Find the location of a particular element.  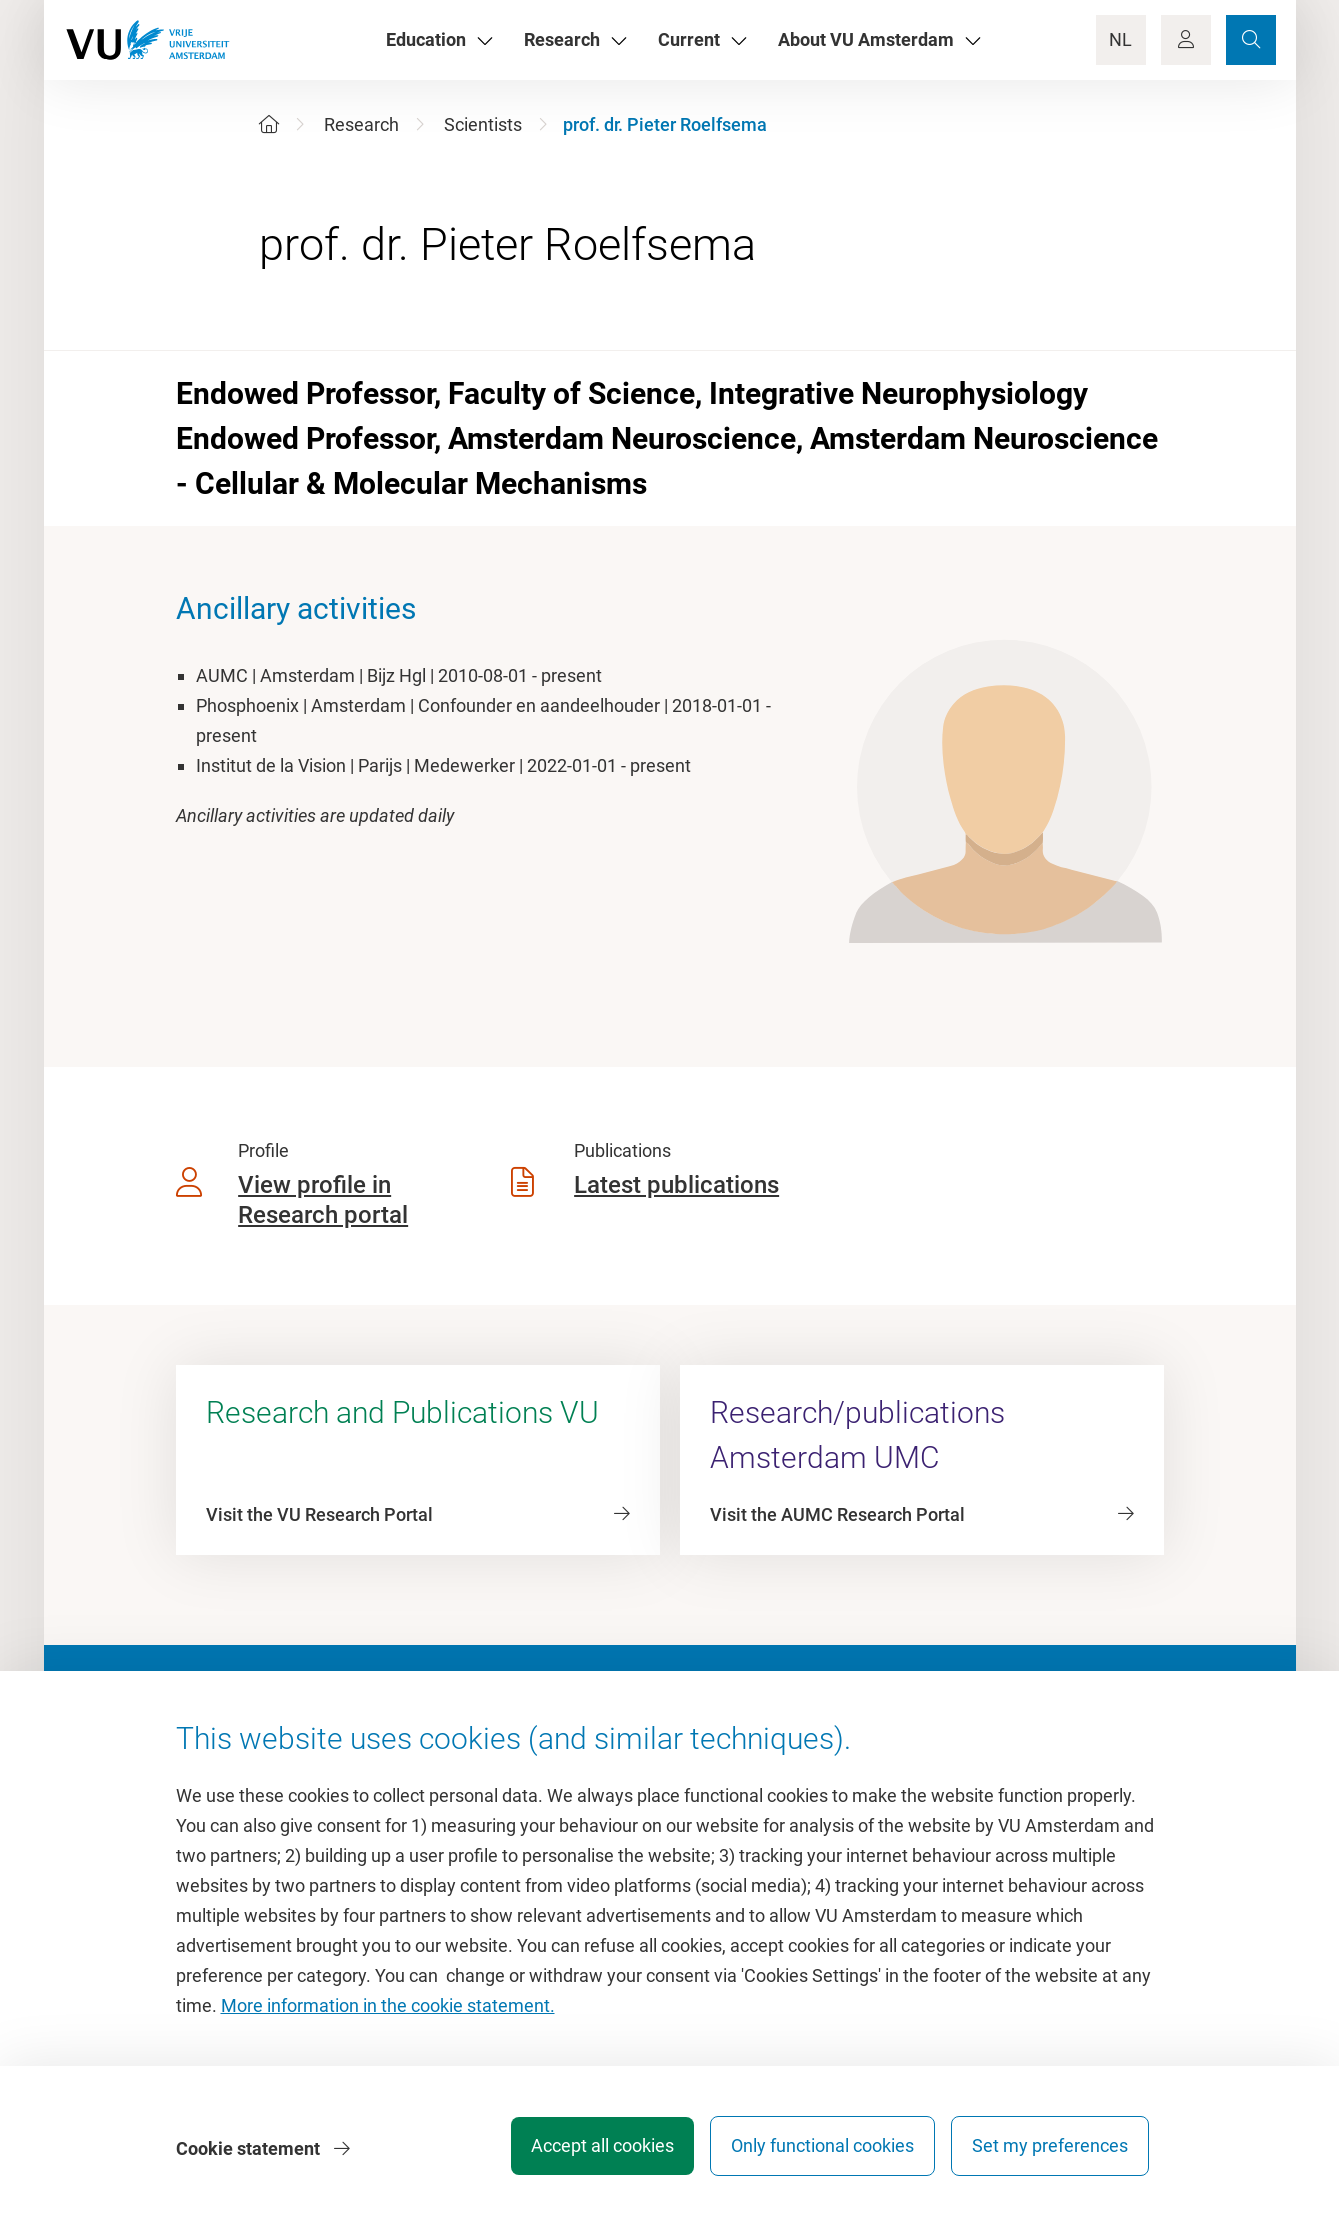

Scientists is located at coordinates (483, 124).